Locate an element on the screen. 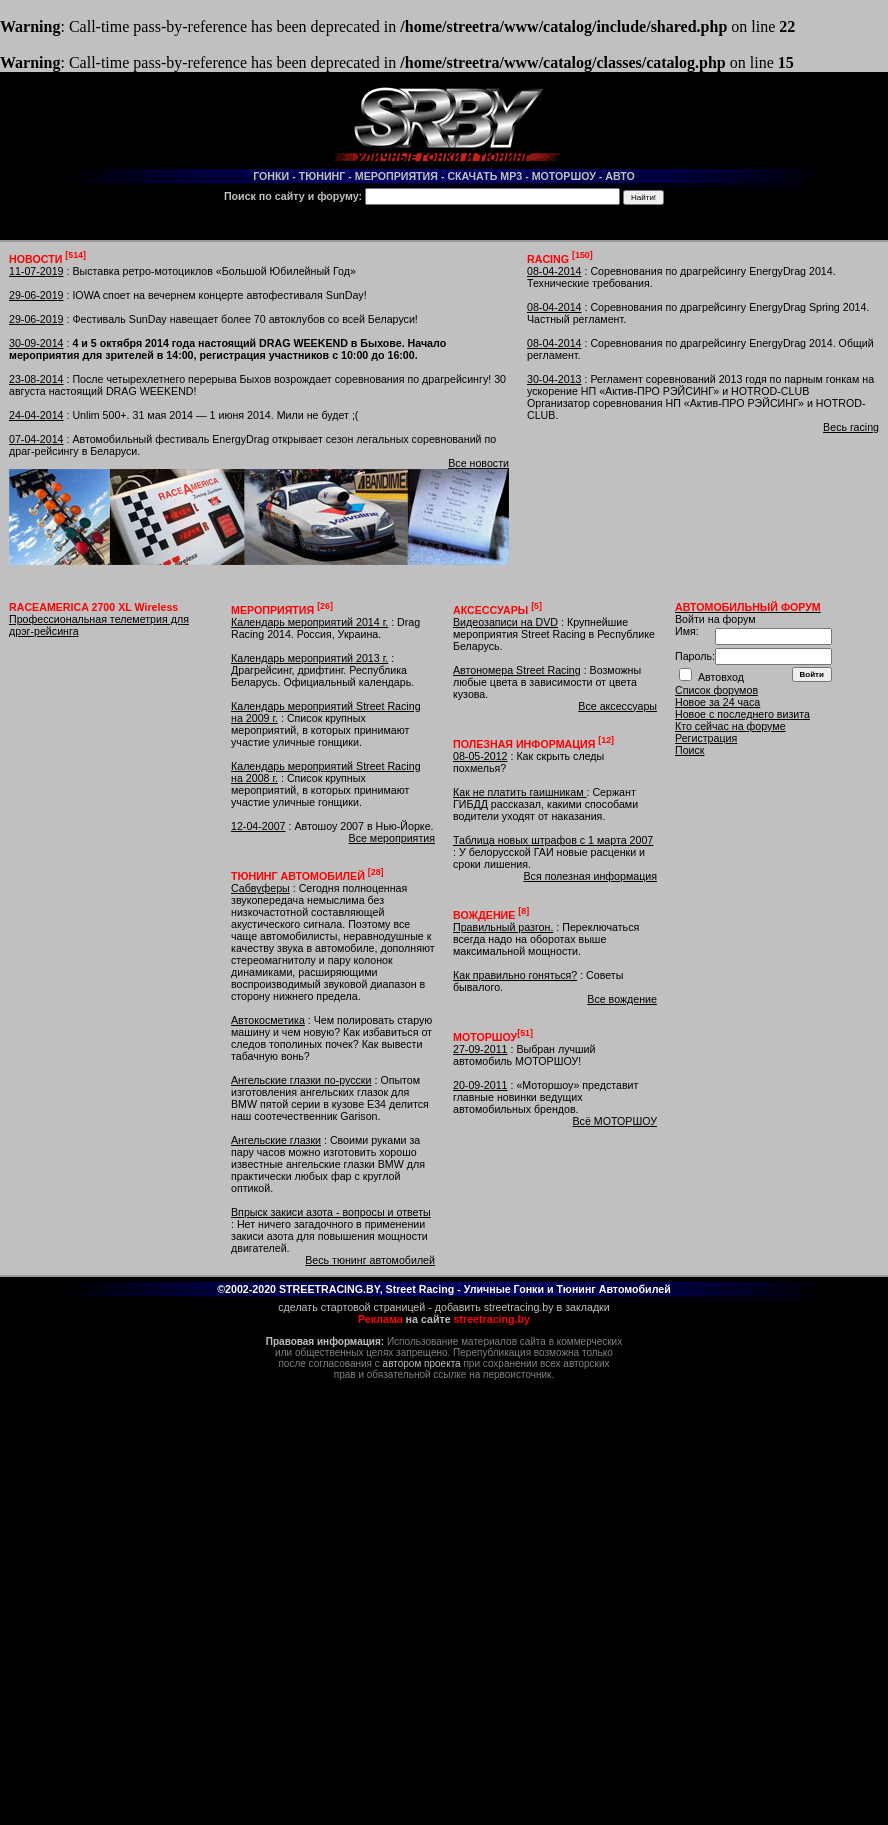 This screenshot has width=888, height=1825. Автономера Street Racing is located at coordinates (517, 670).